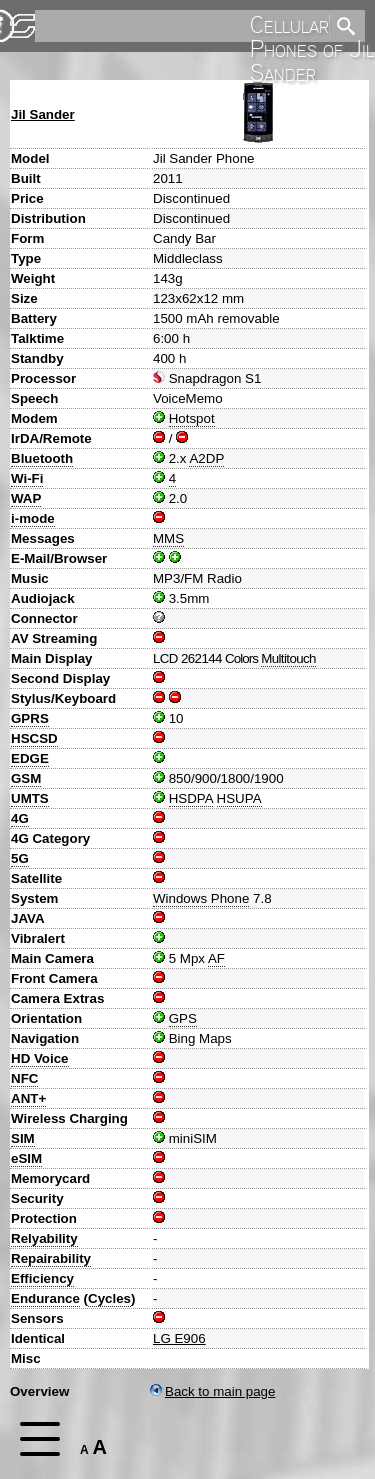 The image size is (375, 1479). What do you see at coordinates (30, 758) in the screenshot?
I see `EDGE` at bounding box center [30, 758].